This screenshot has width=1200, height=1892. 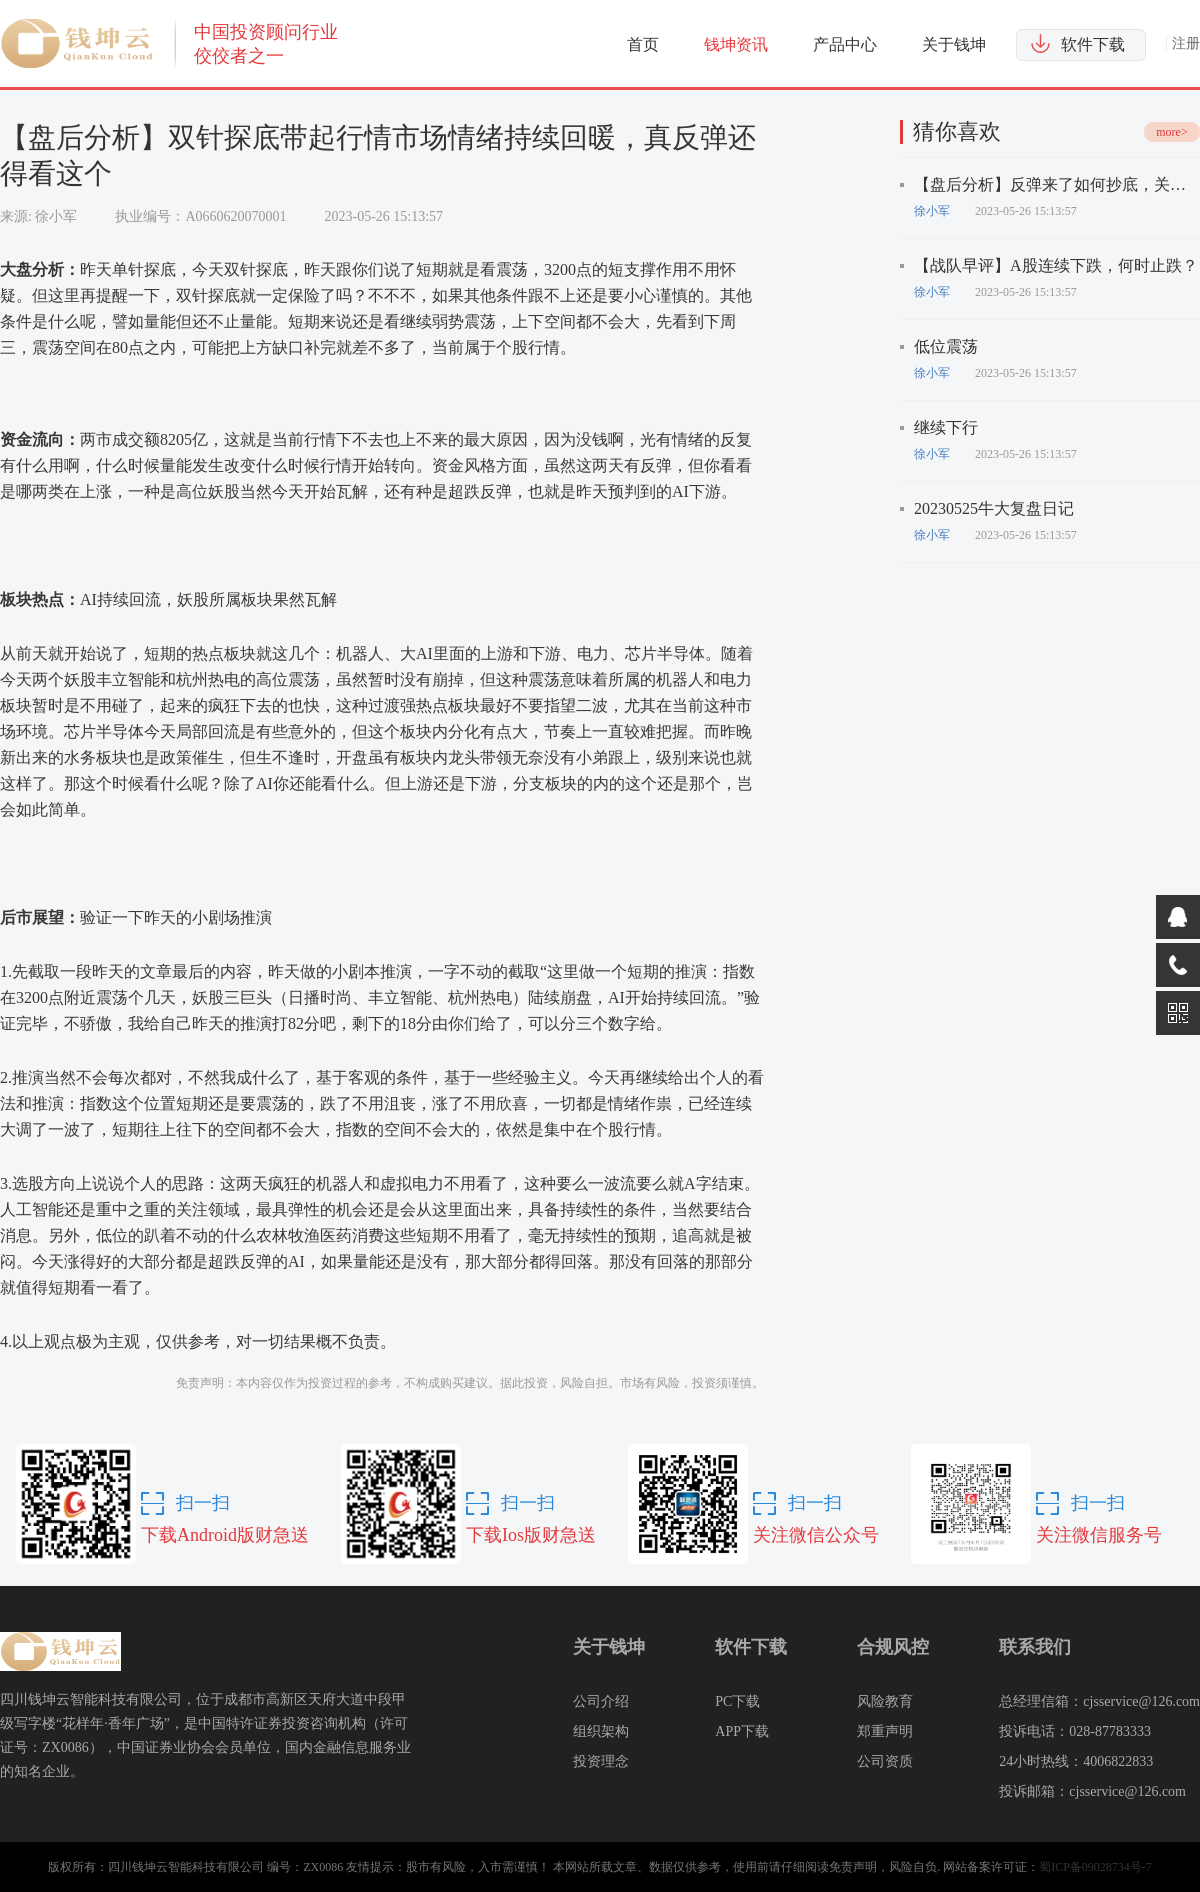 I want to click on 蜀ICP备09028734号-7, so click(x=1095, y=1867).